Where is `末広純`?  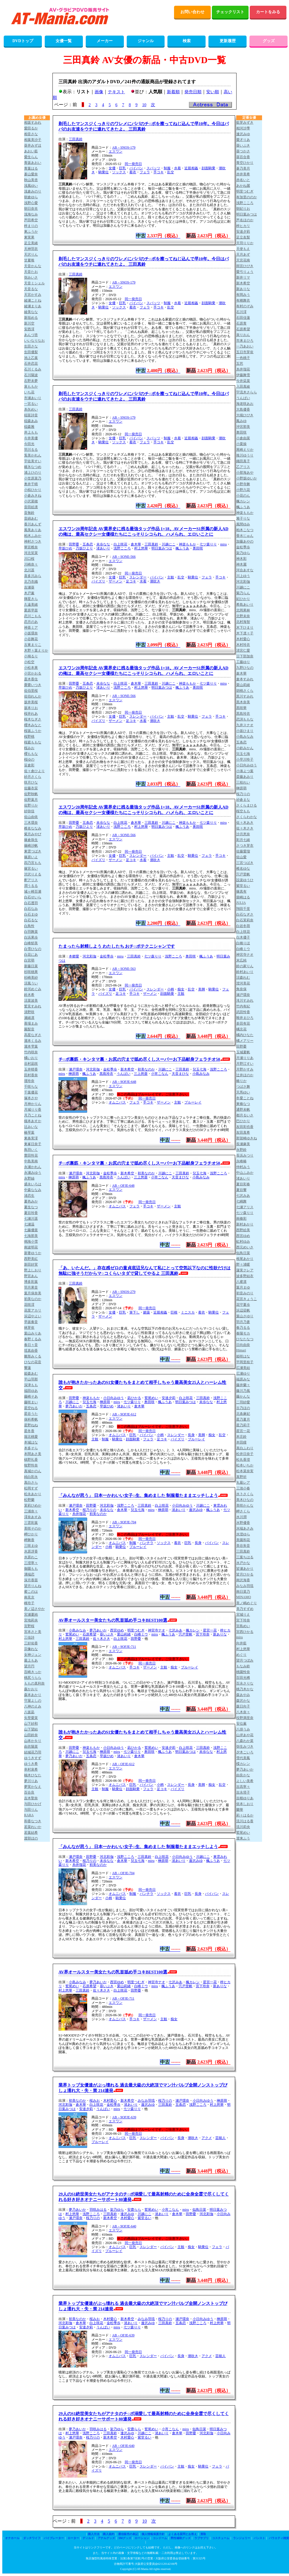 末広純 is located at coordinates (241, 960).